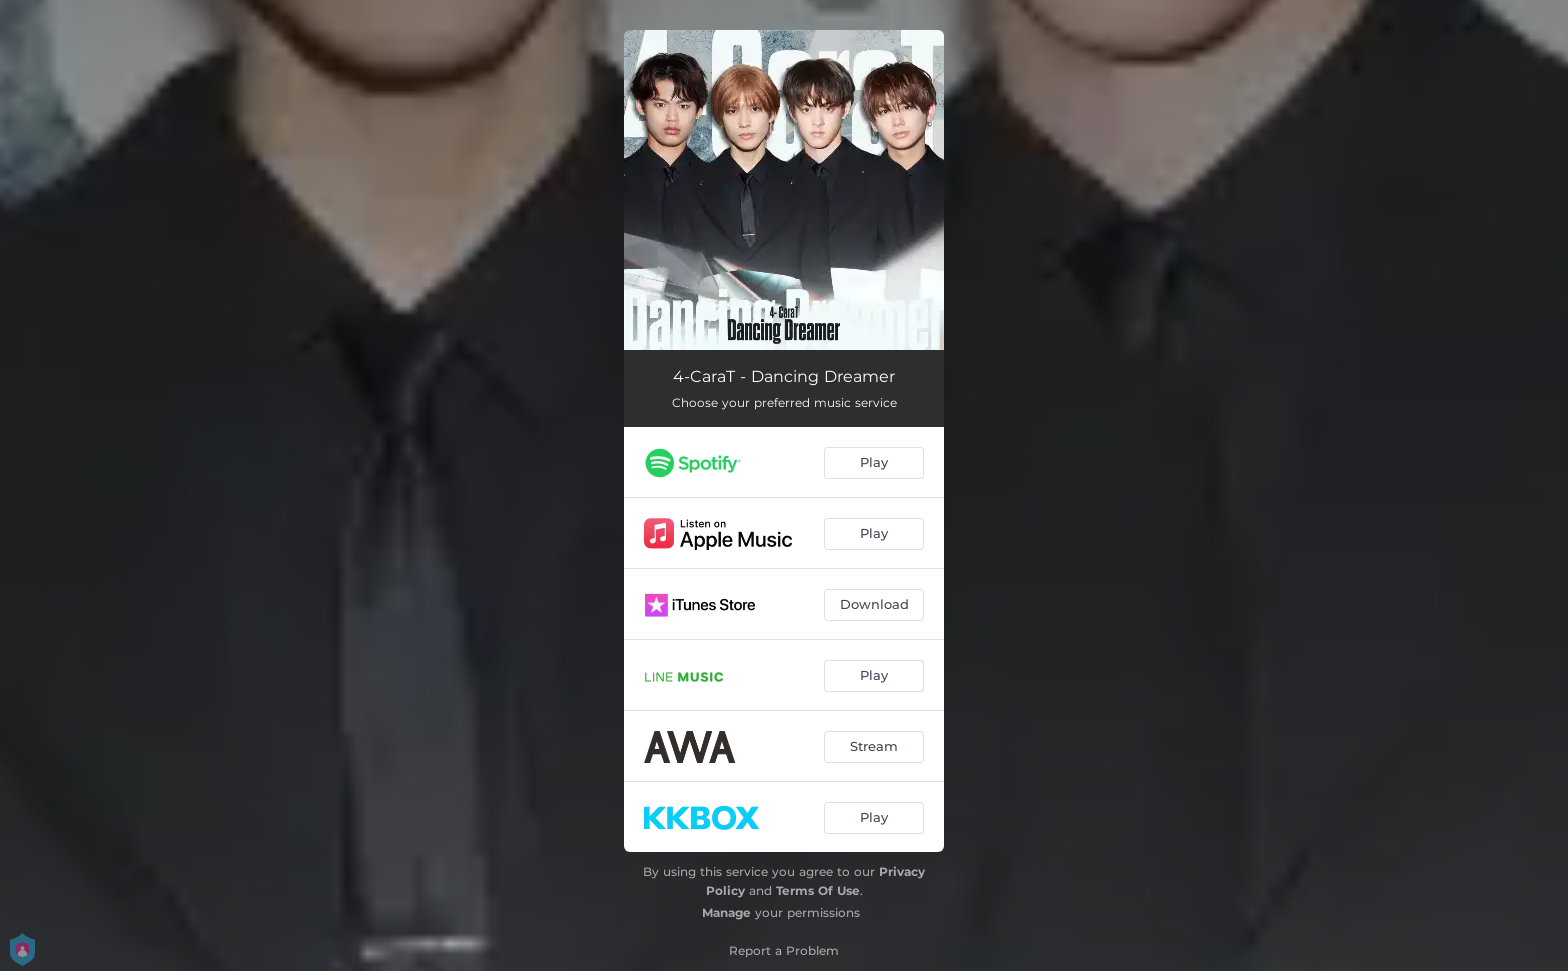 Image resolution: width=1568 pixels, height=971 pixels. I want to click on Manage, so click(726, 912).